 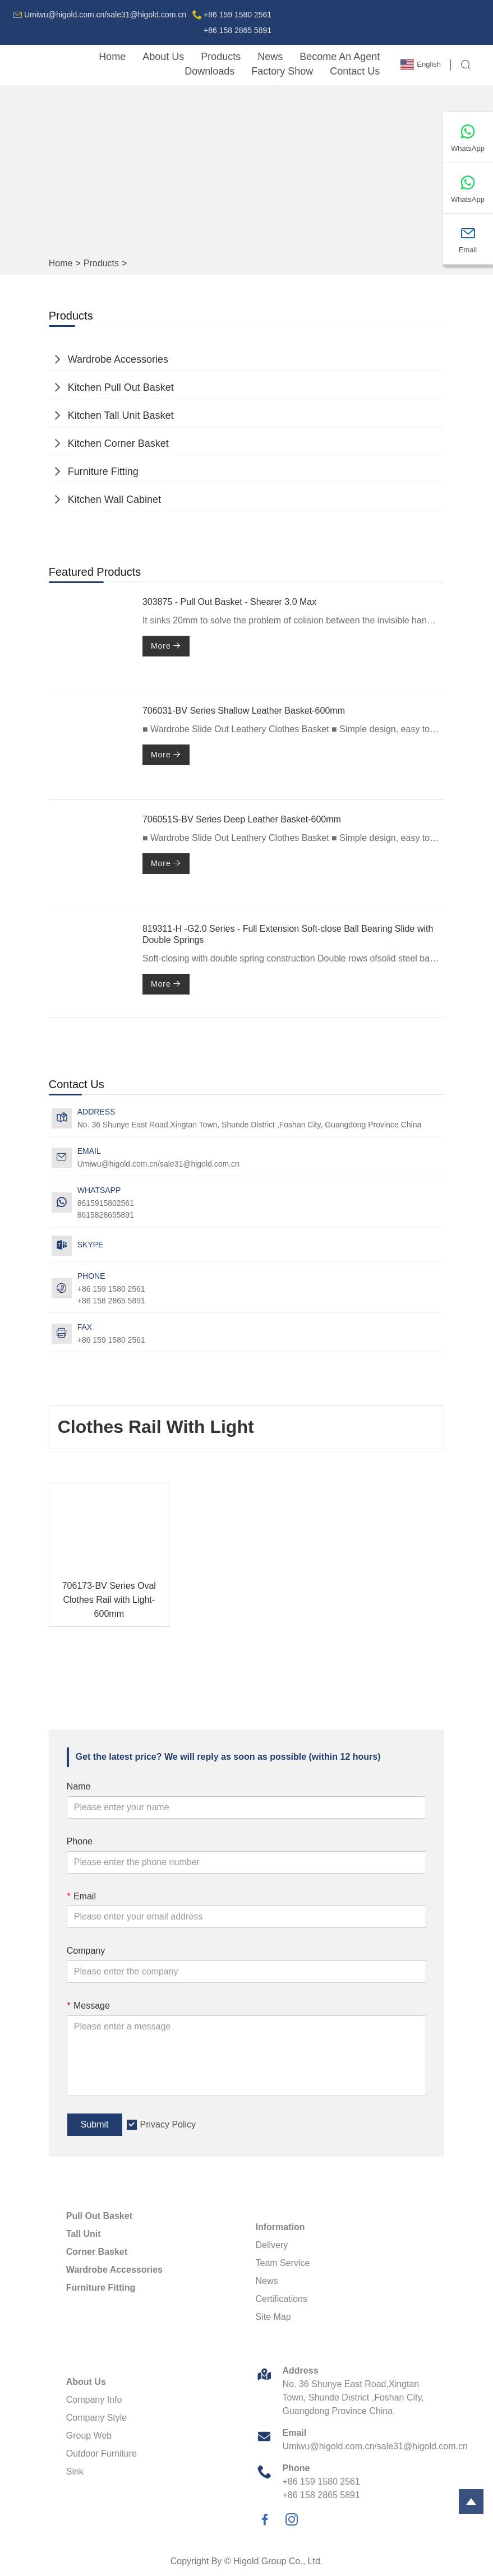 I want to click on Team Service, so click(x=283, y=2263).